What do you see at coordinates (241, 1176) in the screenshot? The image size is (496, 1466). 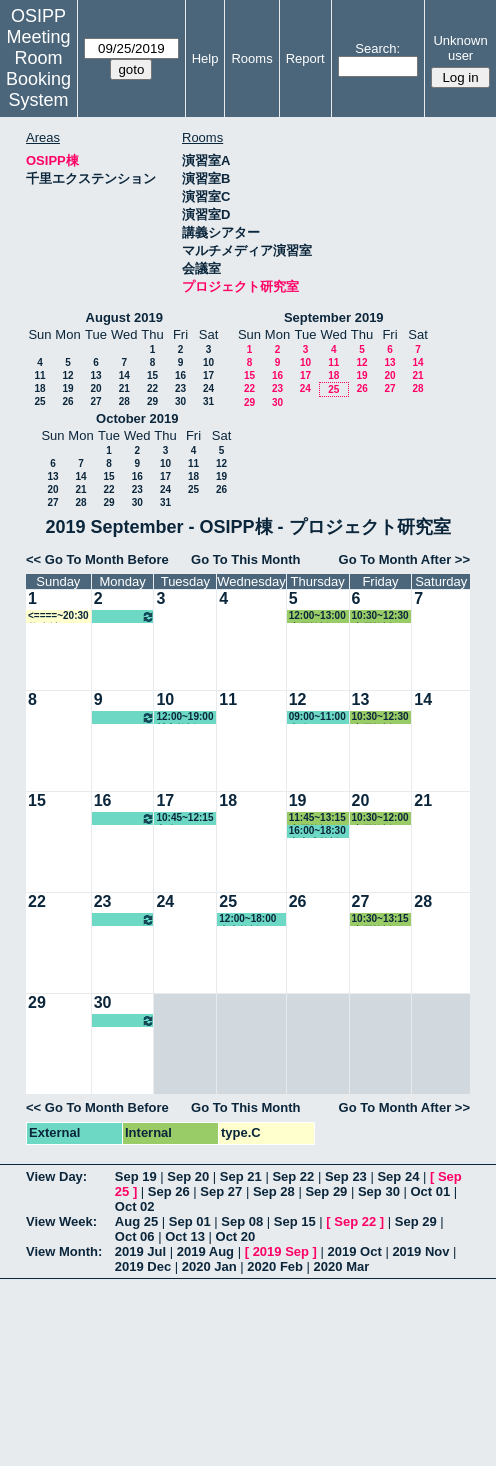 I see `Sep 21` at bounding box center [241, 1176].